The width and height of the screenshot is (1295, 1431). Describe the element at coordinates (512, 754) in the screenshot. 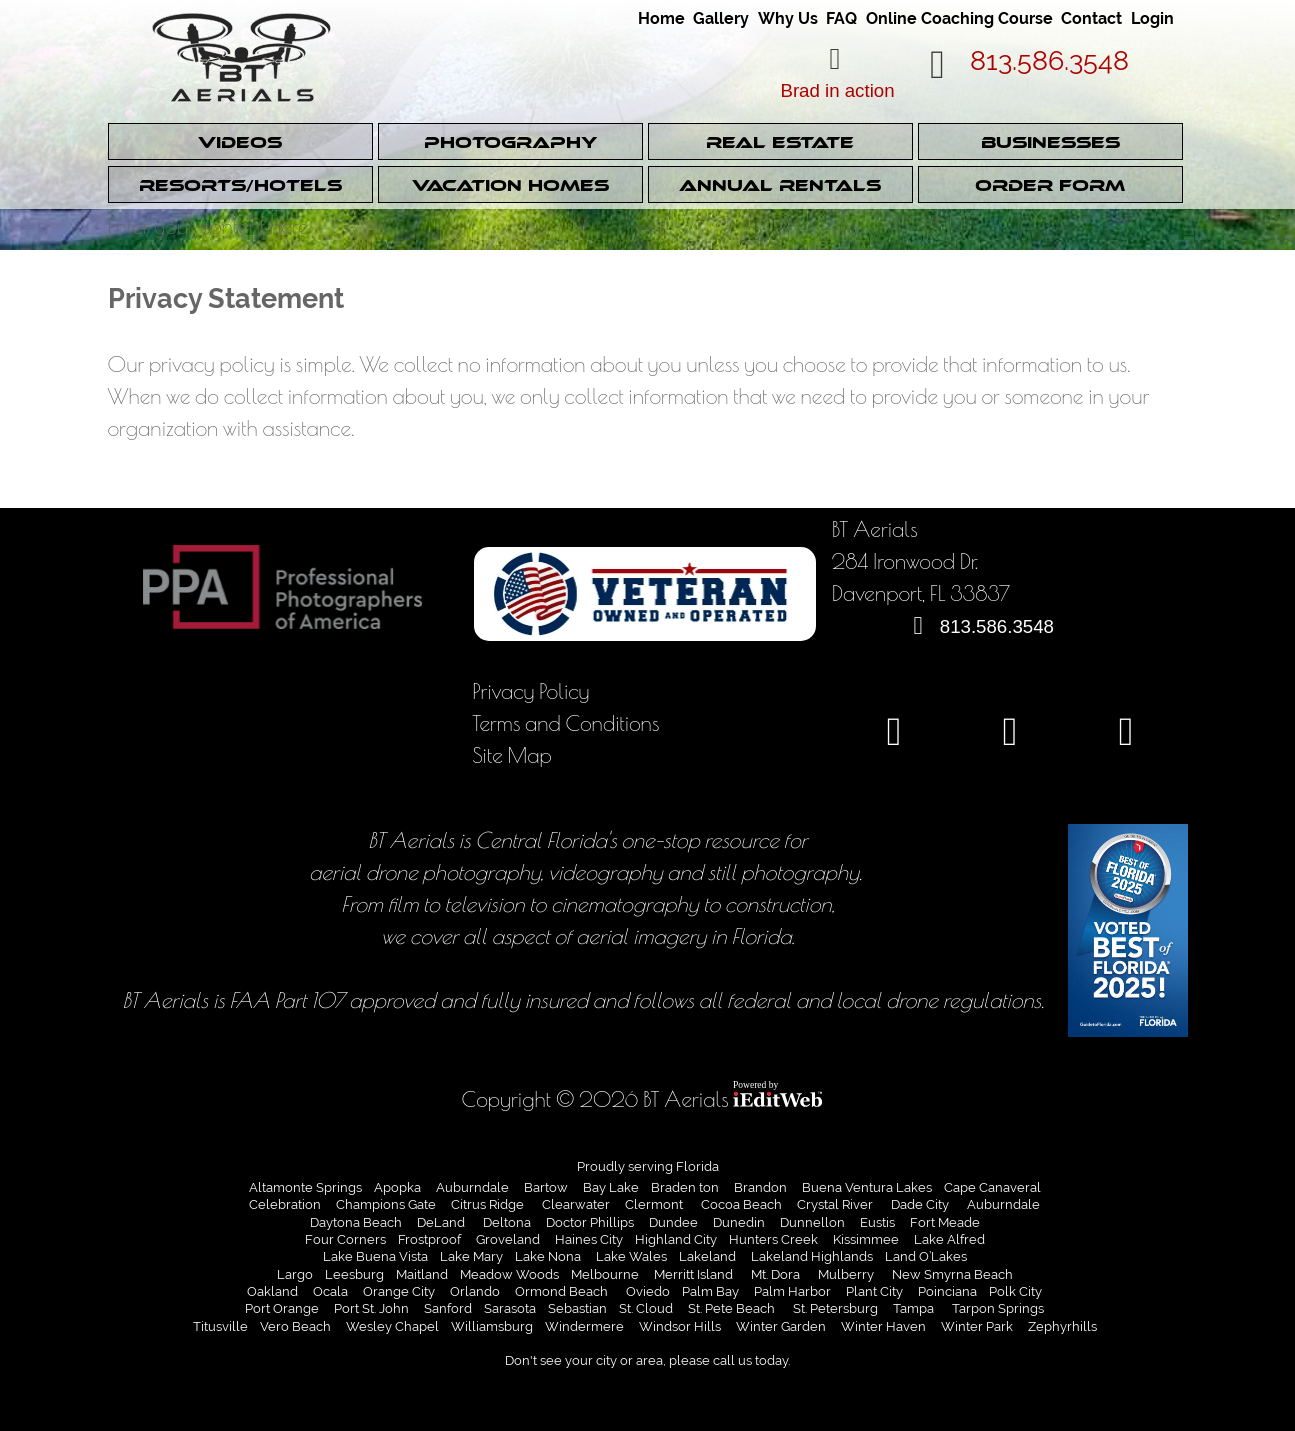

I see `Site Map` at that location.